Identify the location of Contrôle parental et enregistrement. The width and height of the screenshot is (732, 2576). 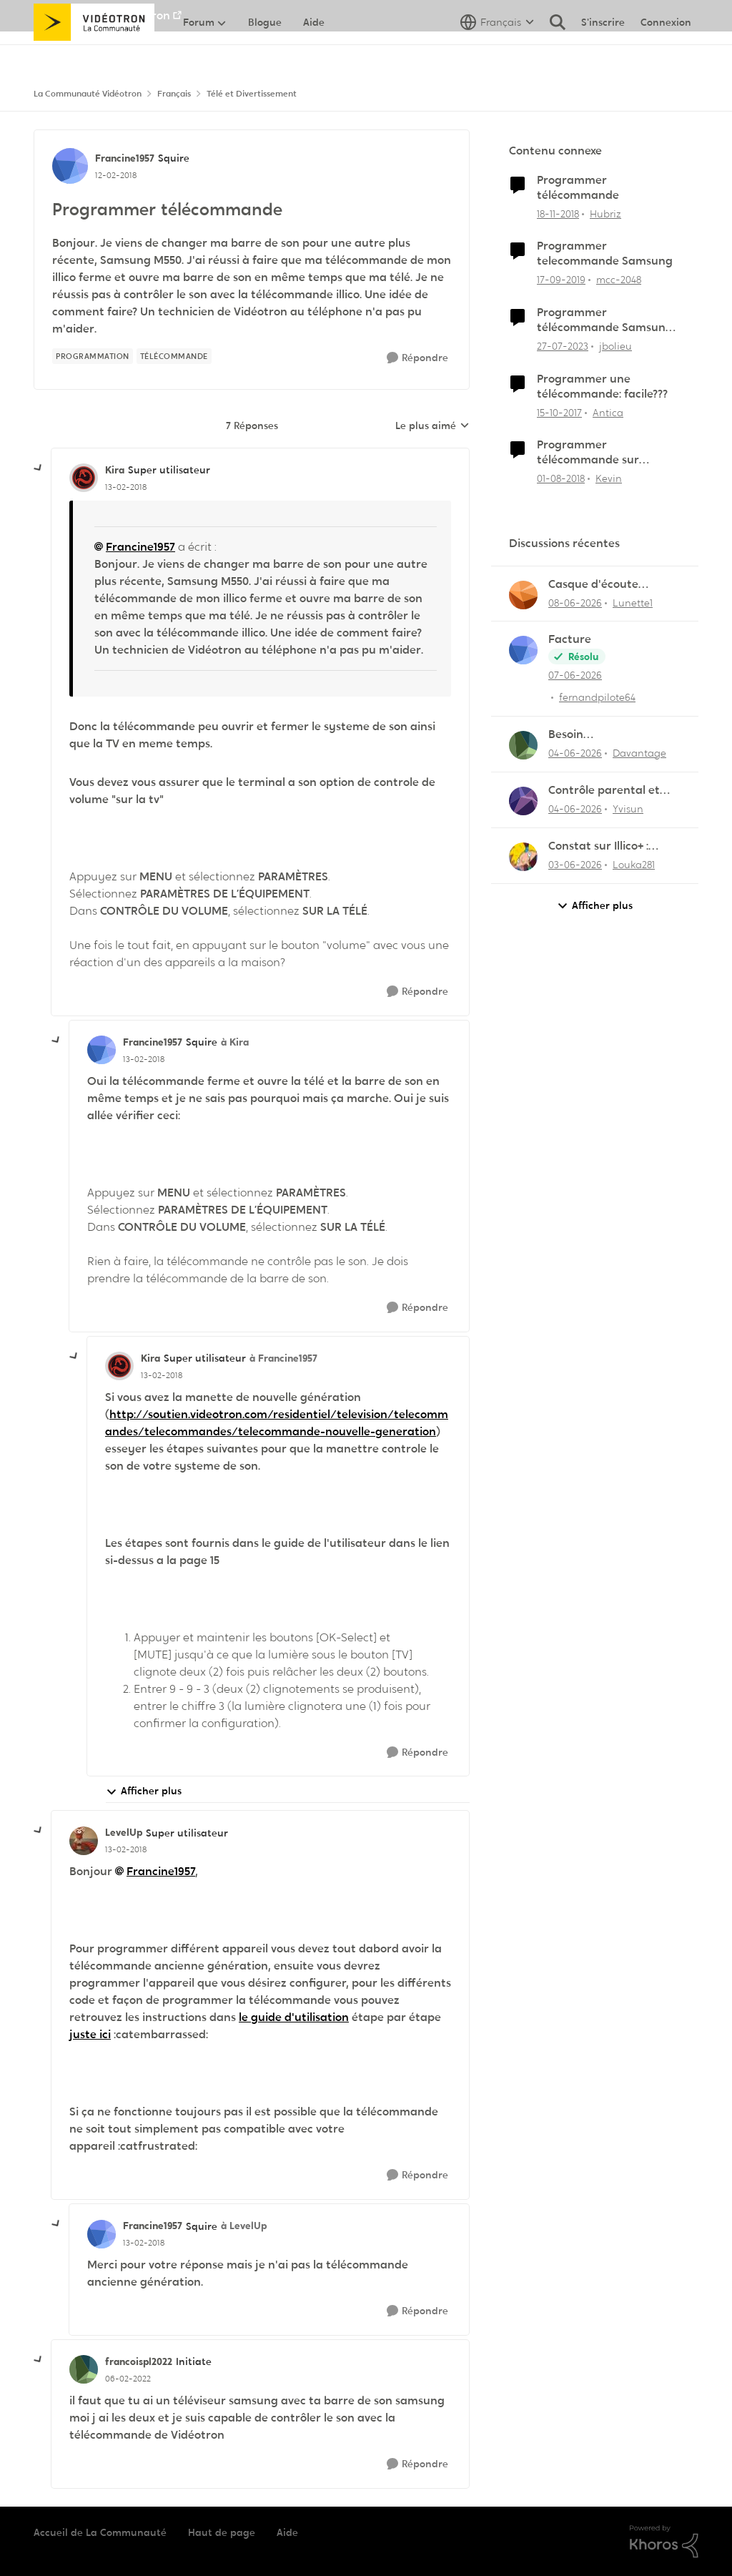
(604, 790).